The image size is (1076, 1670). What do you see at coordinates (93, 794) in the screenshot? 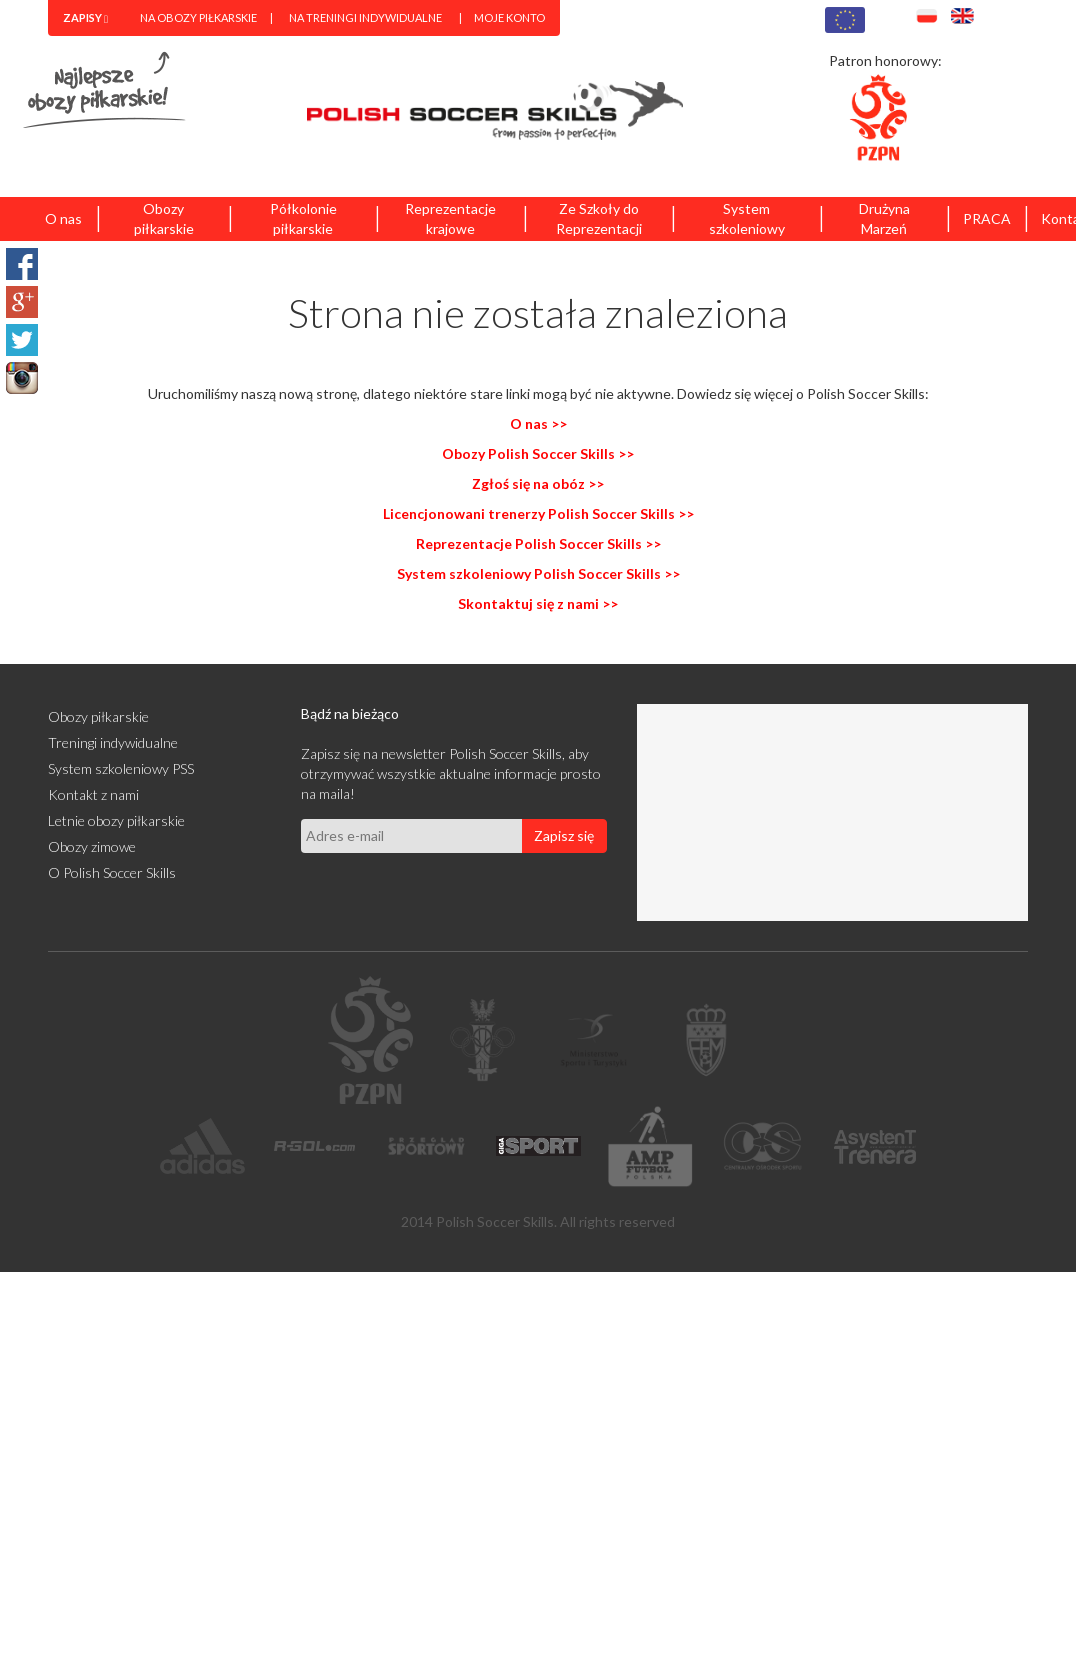
I see `Kontakt z nami` at bounding box center [93, 794].